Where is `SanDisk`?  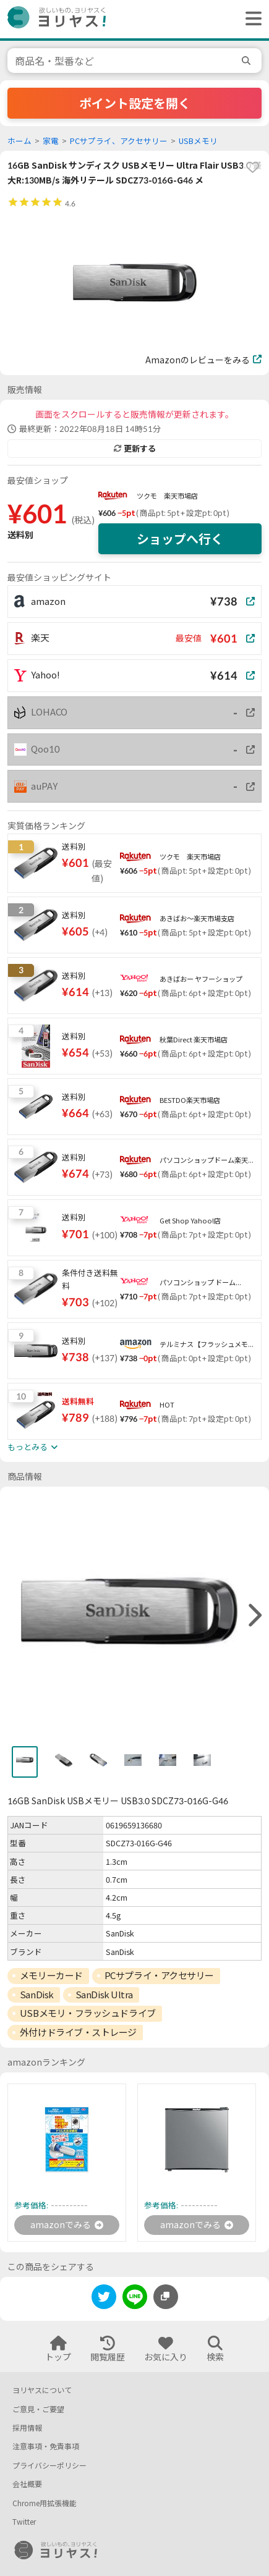 SanDisk is located at coordinates (37, 1994).